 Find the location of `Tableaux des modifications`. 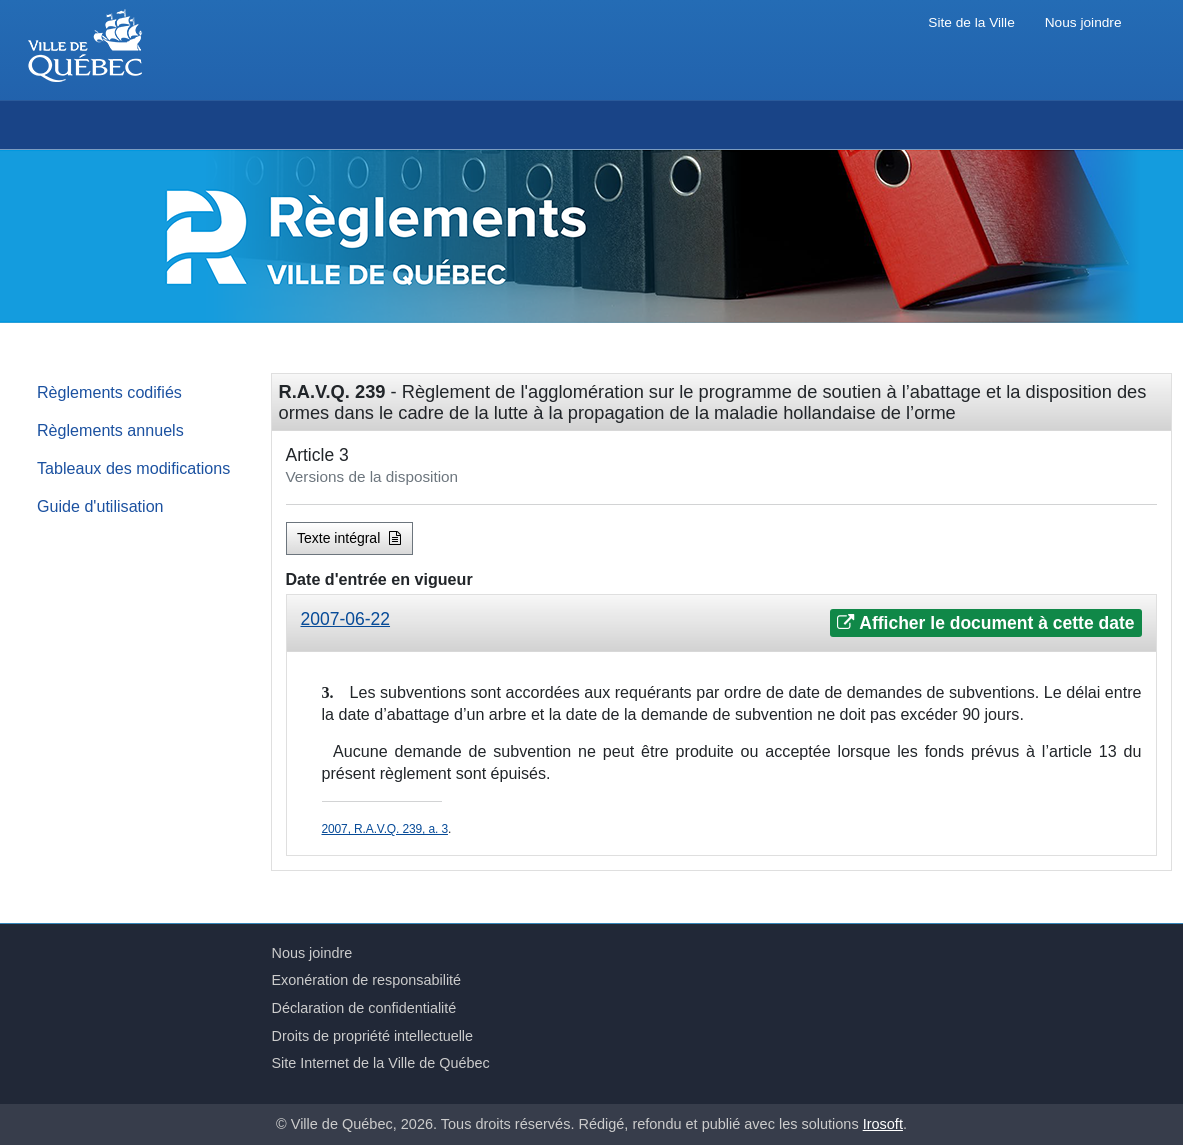

Tableaux des modifications is located at coordinates (133, 468).